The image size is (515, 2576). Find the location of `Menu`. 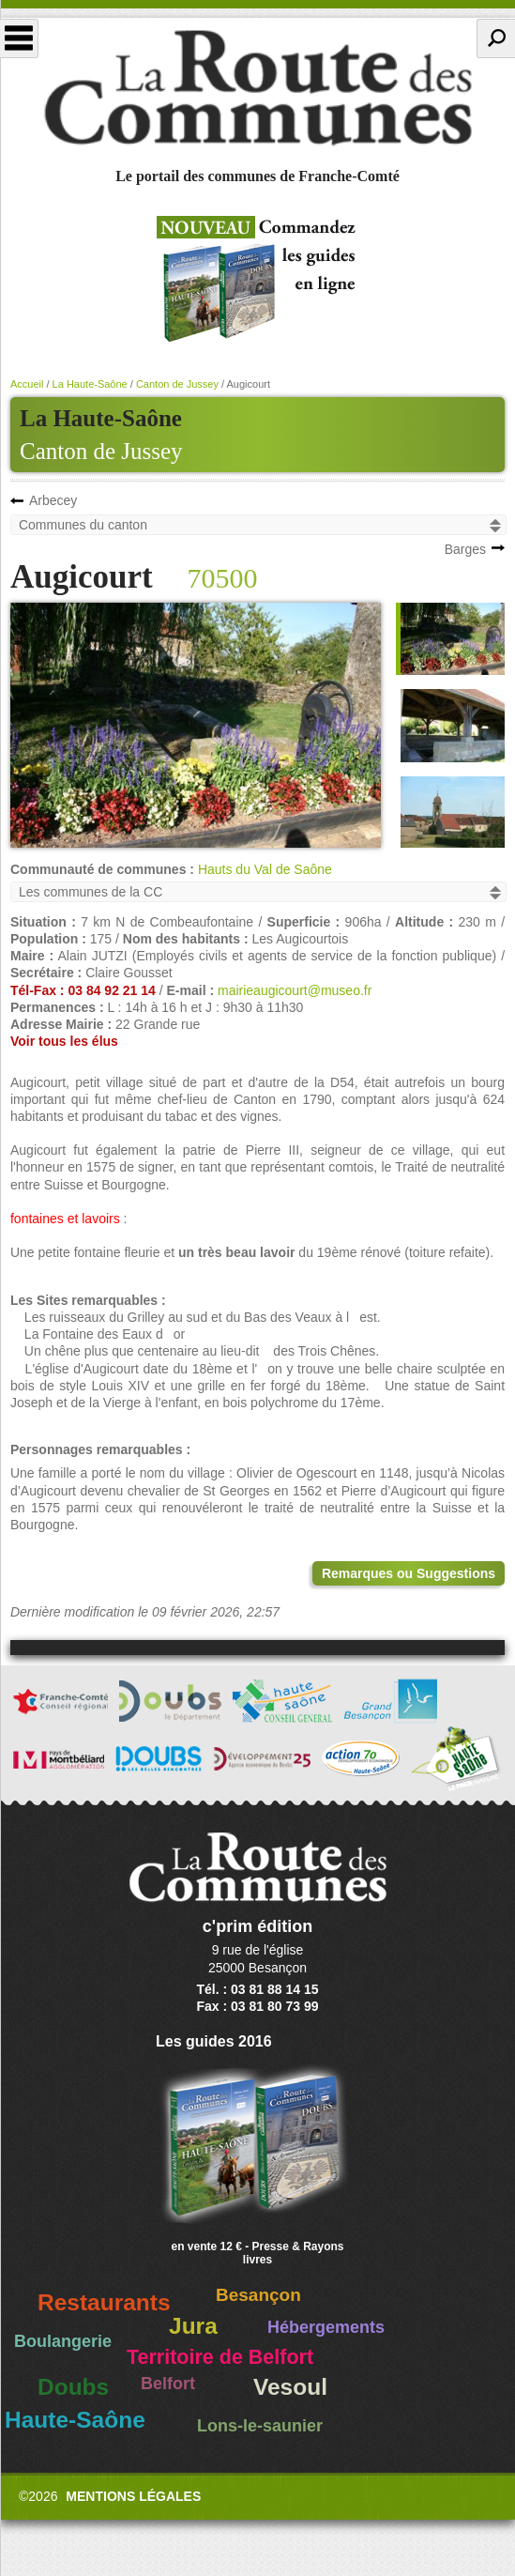

Menu is located at coordinates (19, 38).